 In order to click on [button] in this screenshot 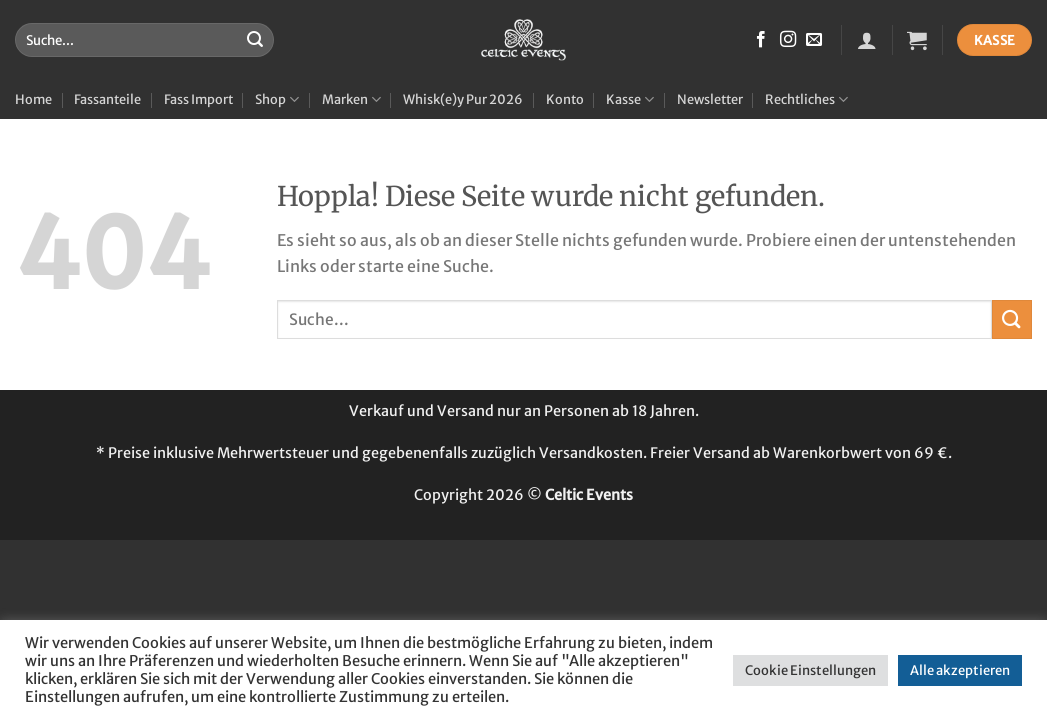, I will do `click(867, 40)`.